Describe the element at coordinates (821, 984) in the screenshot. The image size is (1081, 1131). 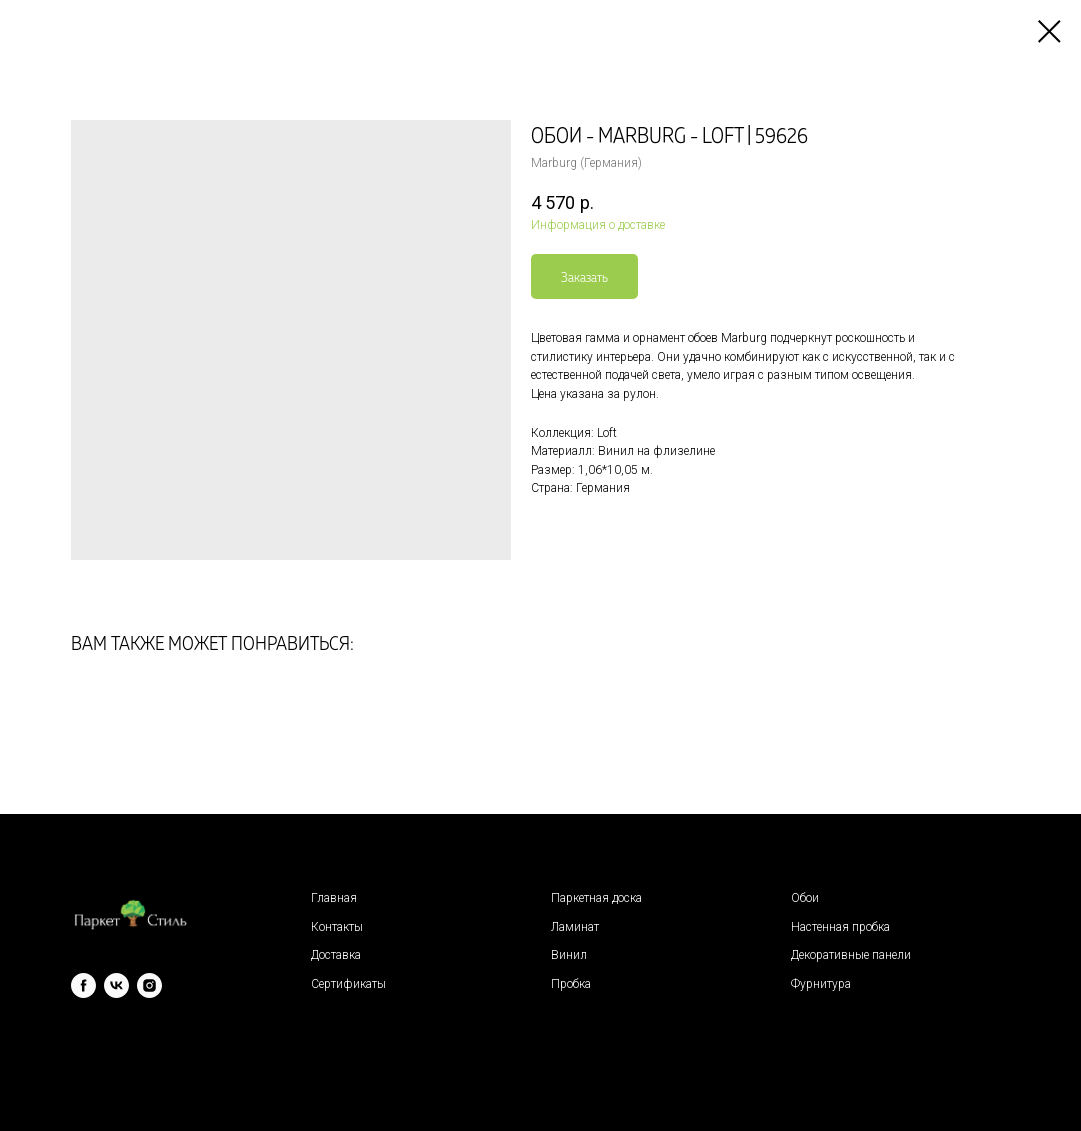
I see `Фурнитура` at that location.